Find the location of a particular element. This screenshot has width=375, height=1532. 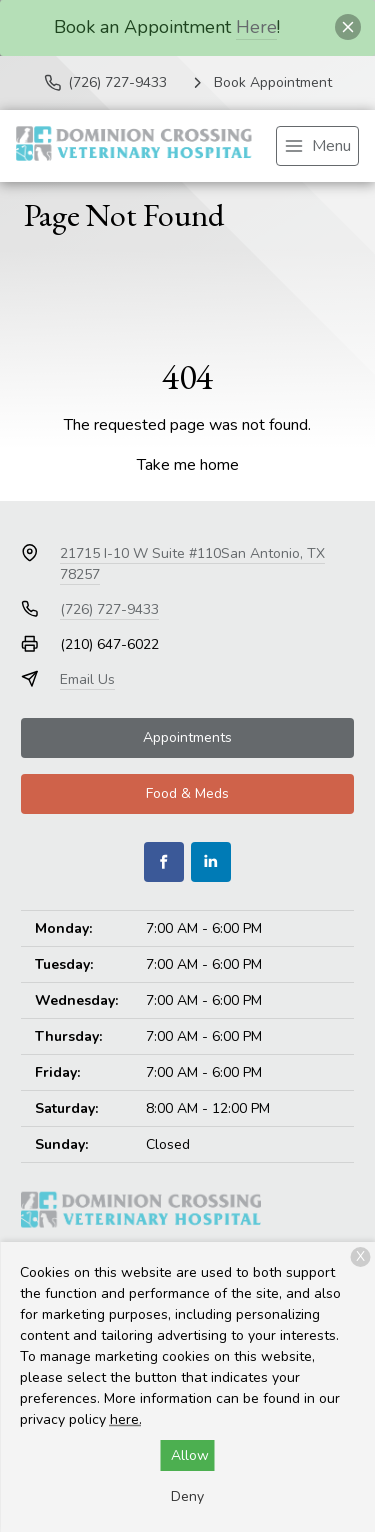

Email Us is located at coordinates (87, 679).